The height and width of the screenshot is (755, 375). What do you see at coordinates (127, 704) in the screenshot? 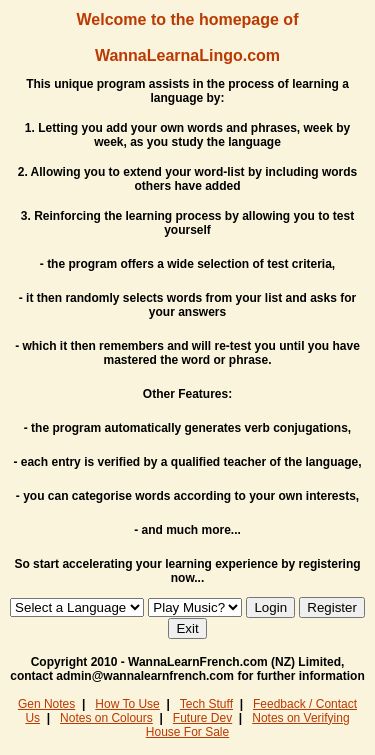
I see `How To Use` at bounding box center [127, 704].